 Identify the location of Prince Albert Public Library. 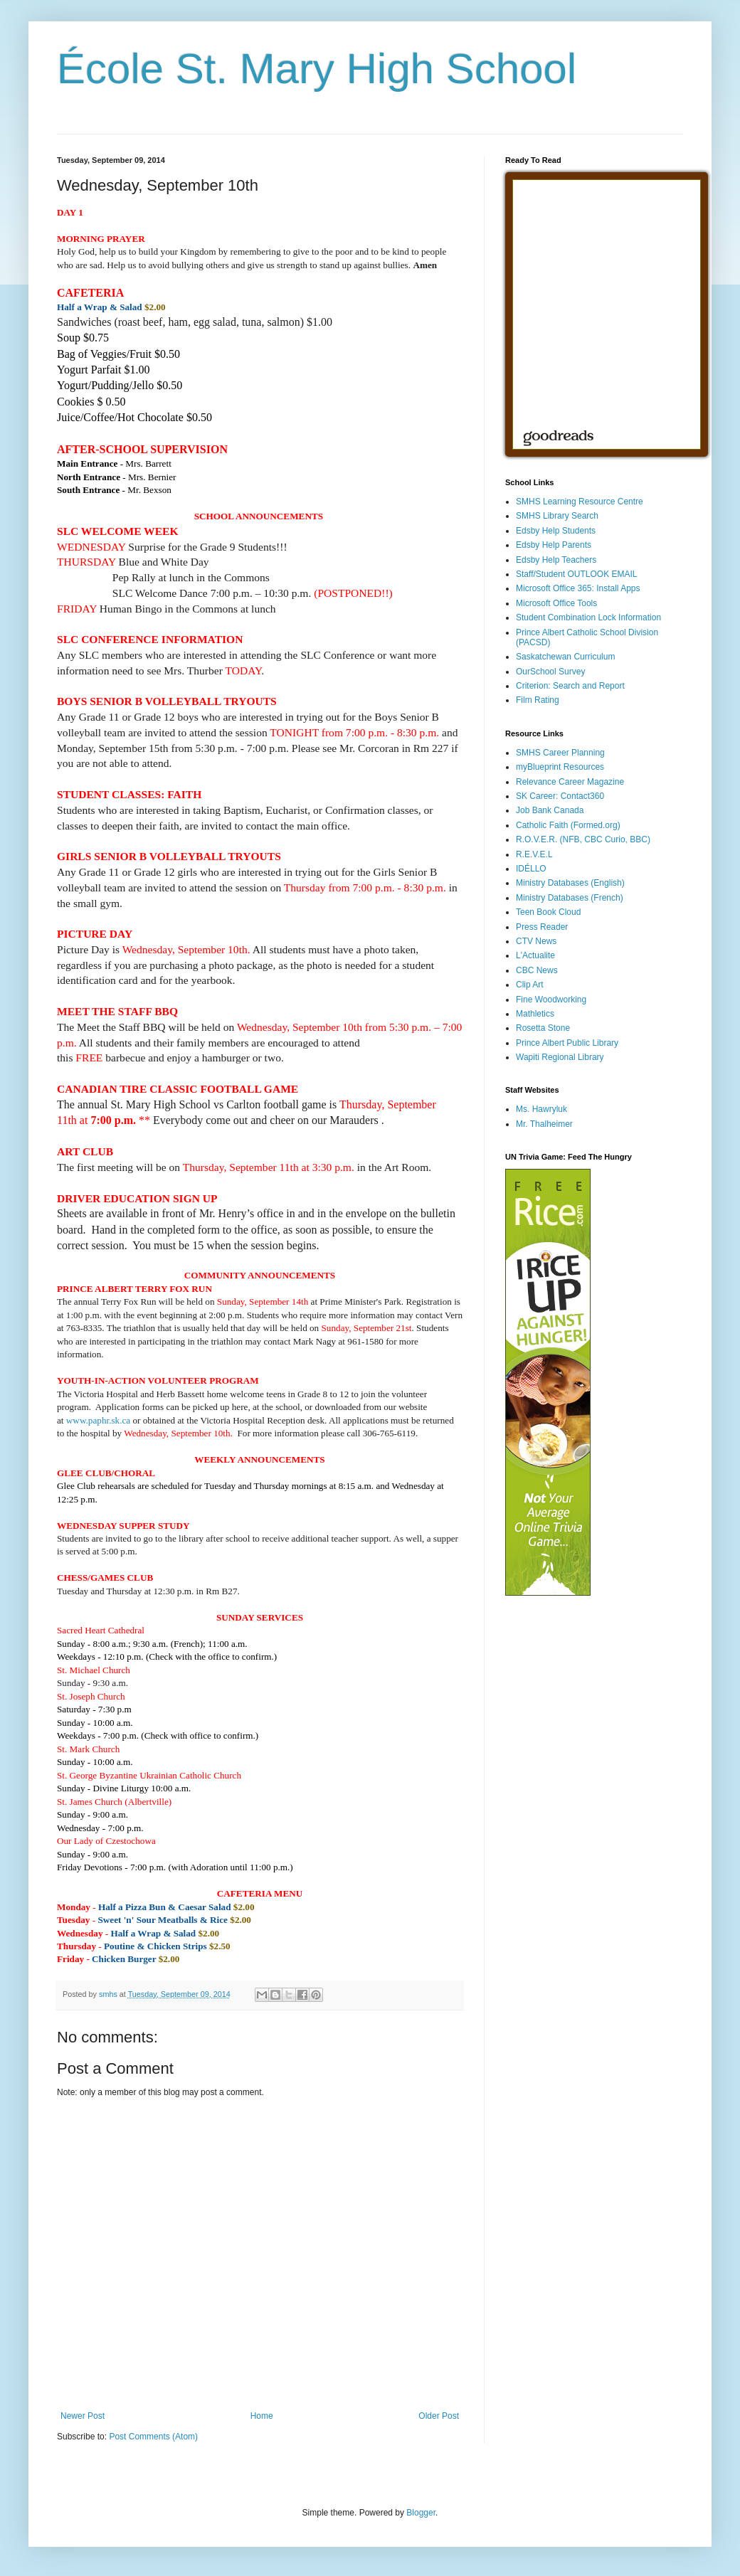
(567, 1043).